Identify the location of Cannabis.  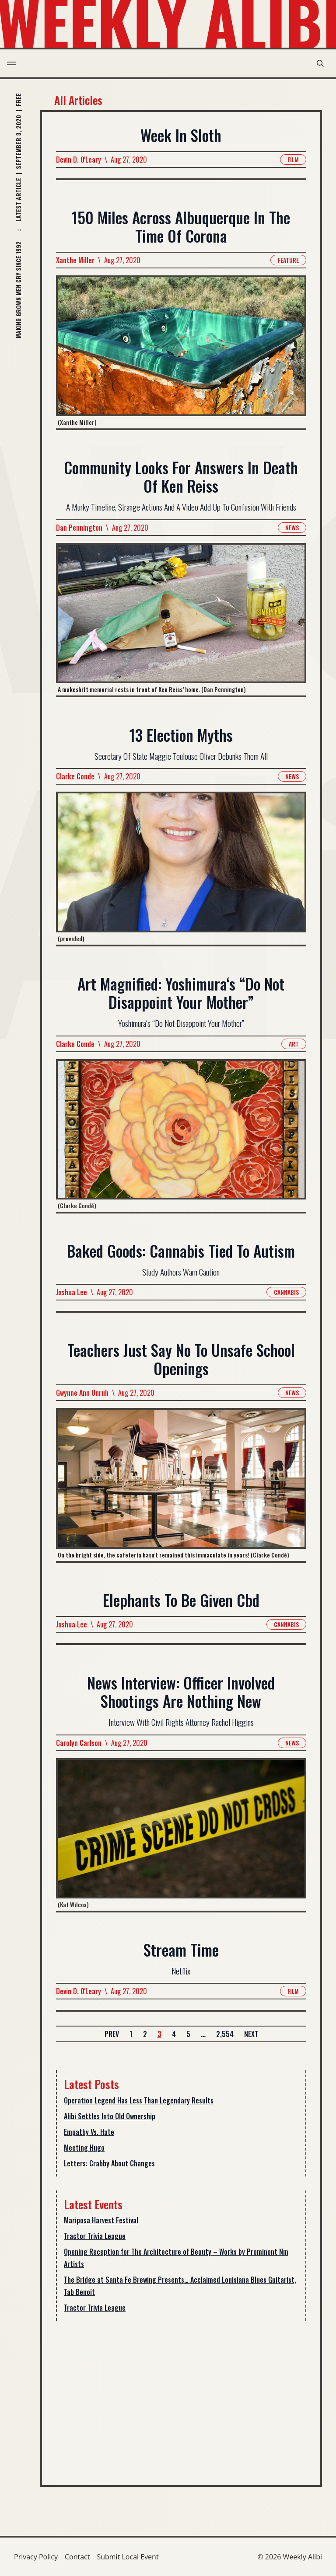
(286, 1292).